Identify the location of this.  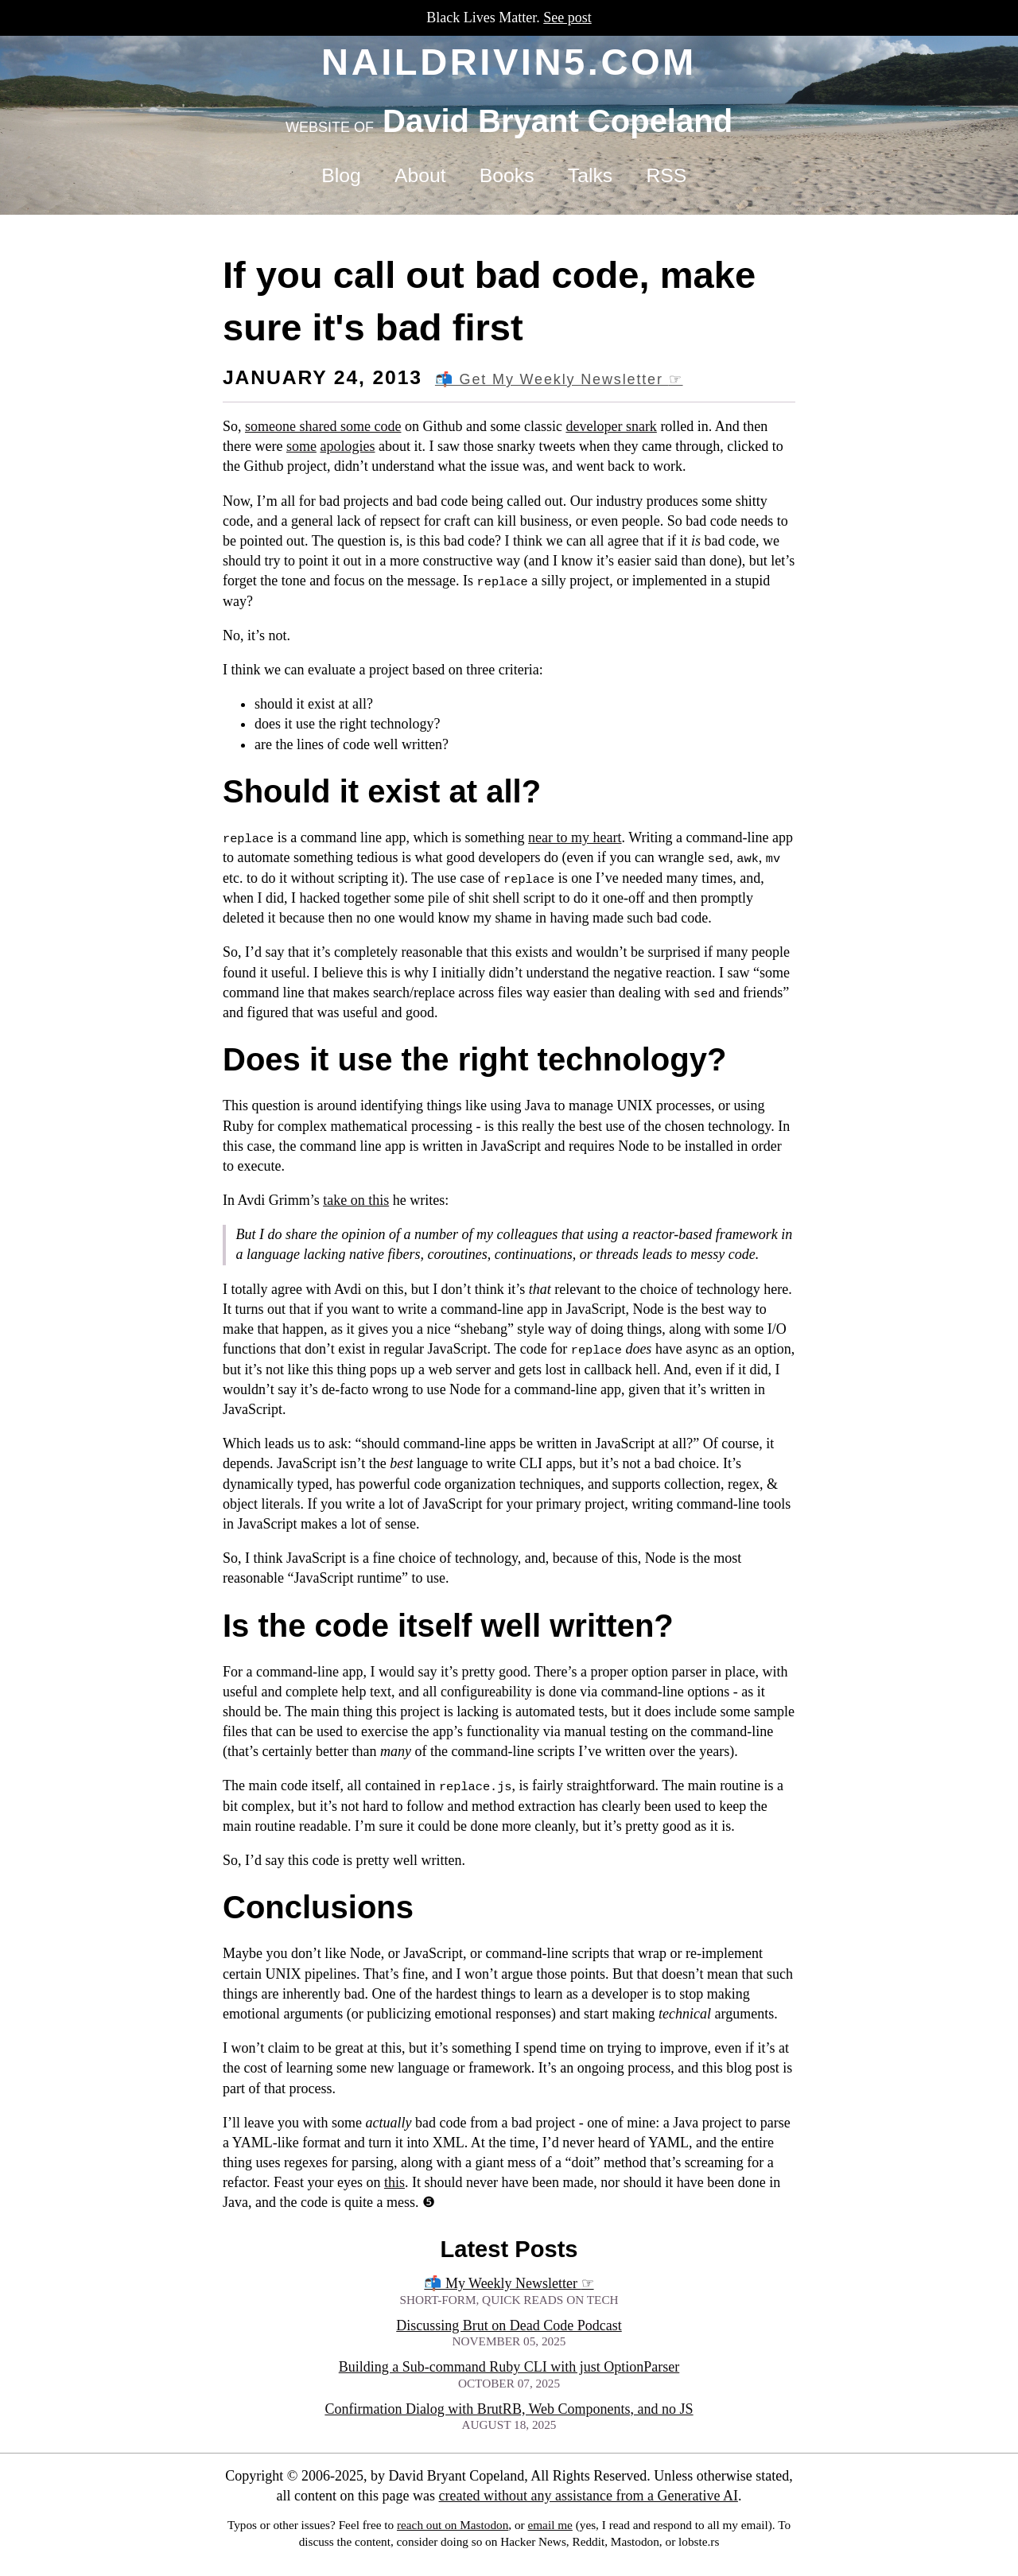
(394, 2182).